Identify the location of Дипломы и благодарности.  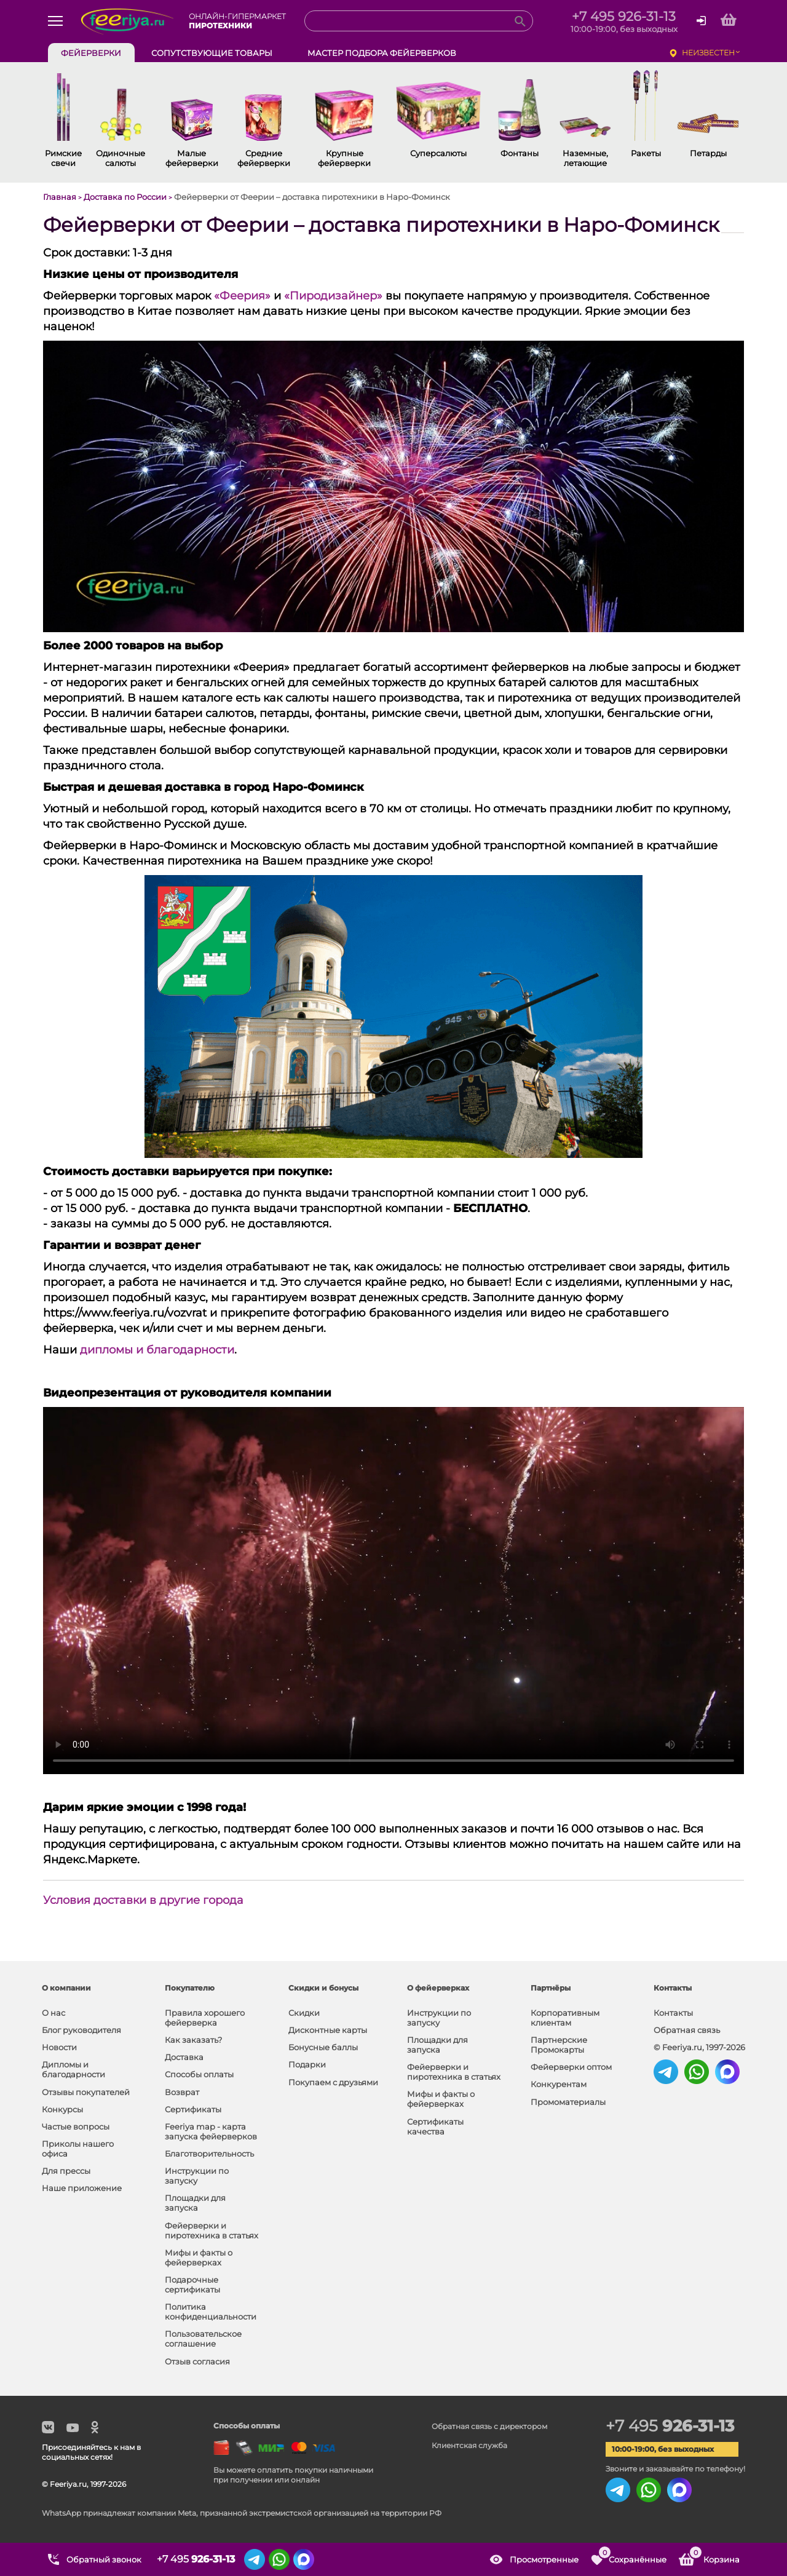
(73, 2069).